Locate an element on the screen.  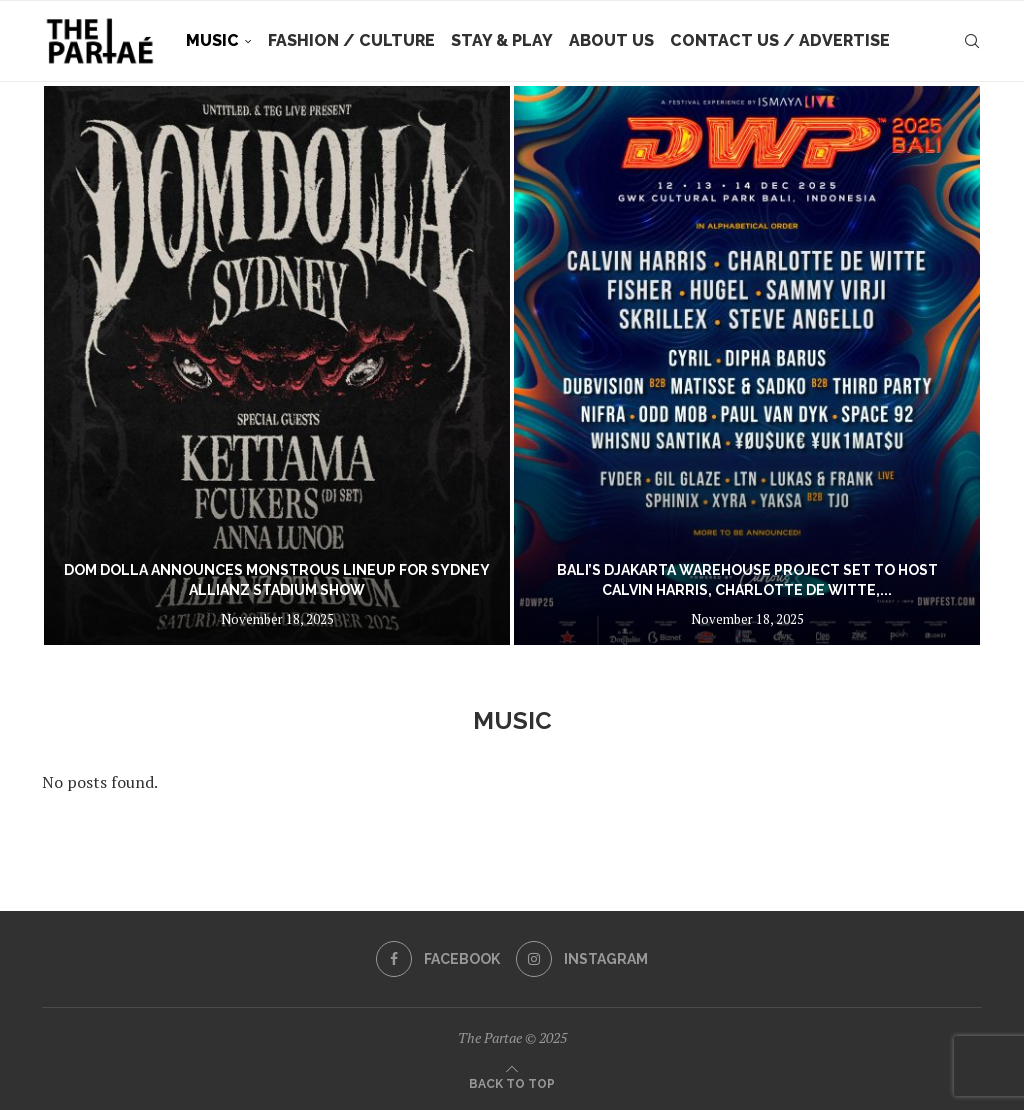
[Instagram] is located at coordinates (582, 959).